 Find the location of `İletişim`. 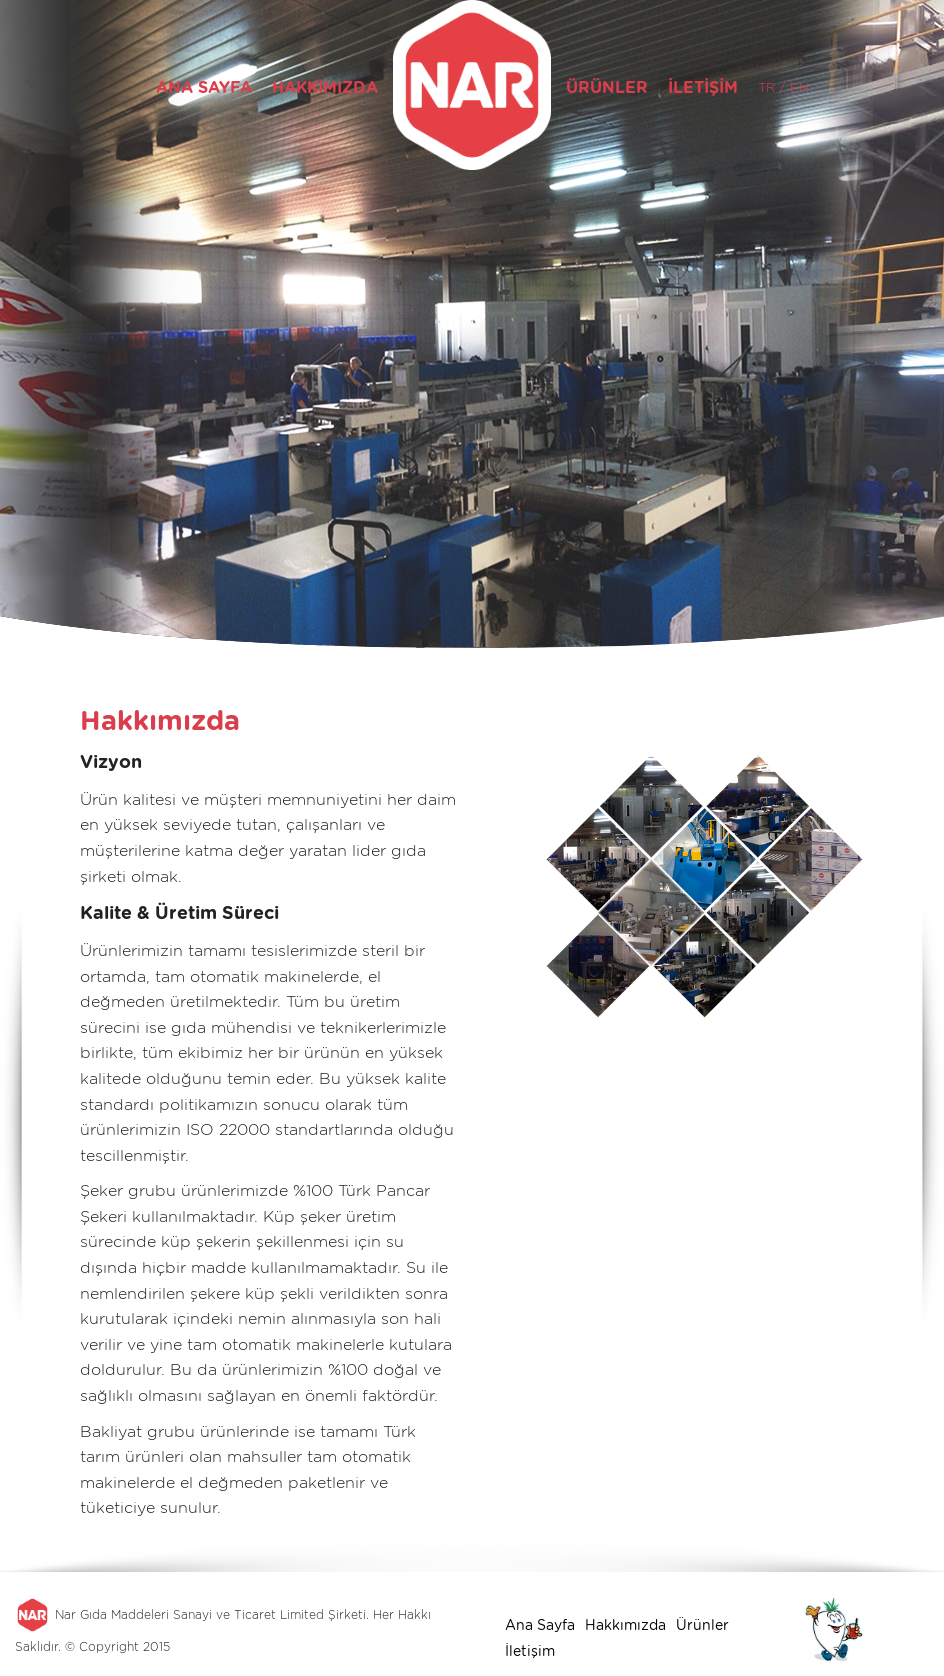

İletişim is located at coordinates (530, 1651).